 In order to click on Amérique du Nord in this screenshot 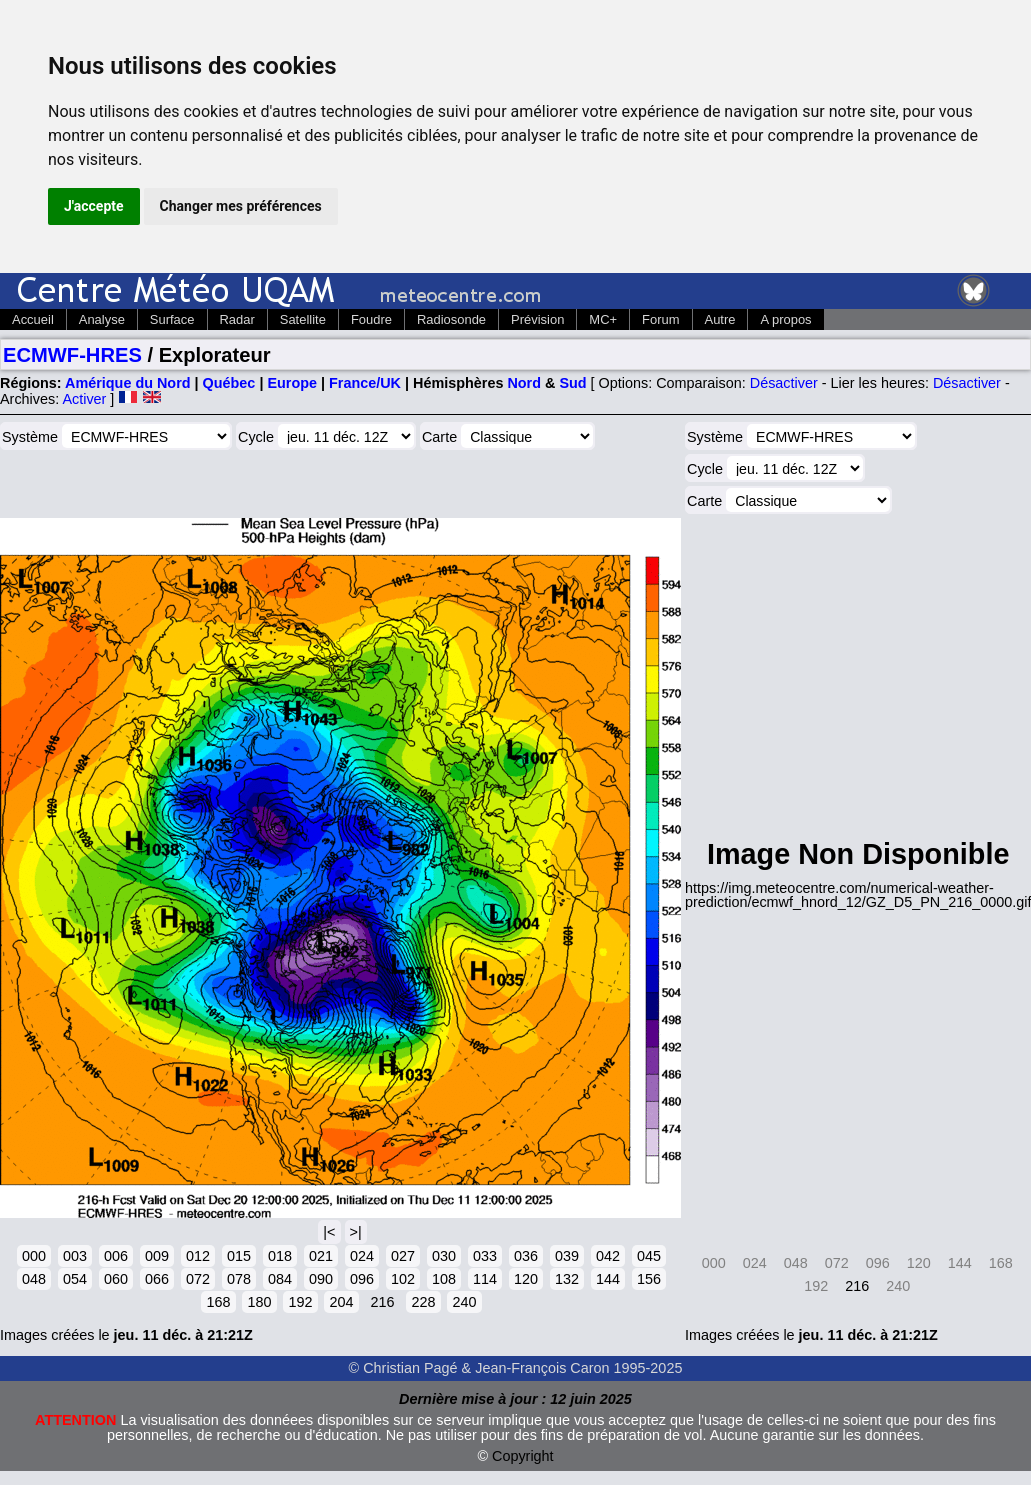, I will do `click(128, 383)`.